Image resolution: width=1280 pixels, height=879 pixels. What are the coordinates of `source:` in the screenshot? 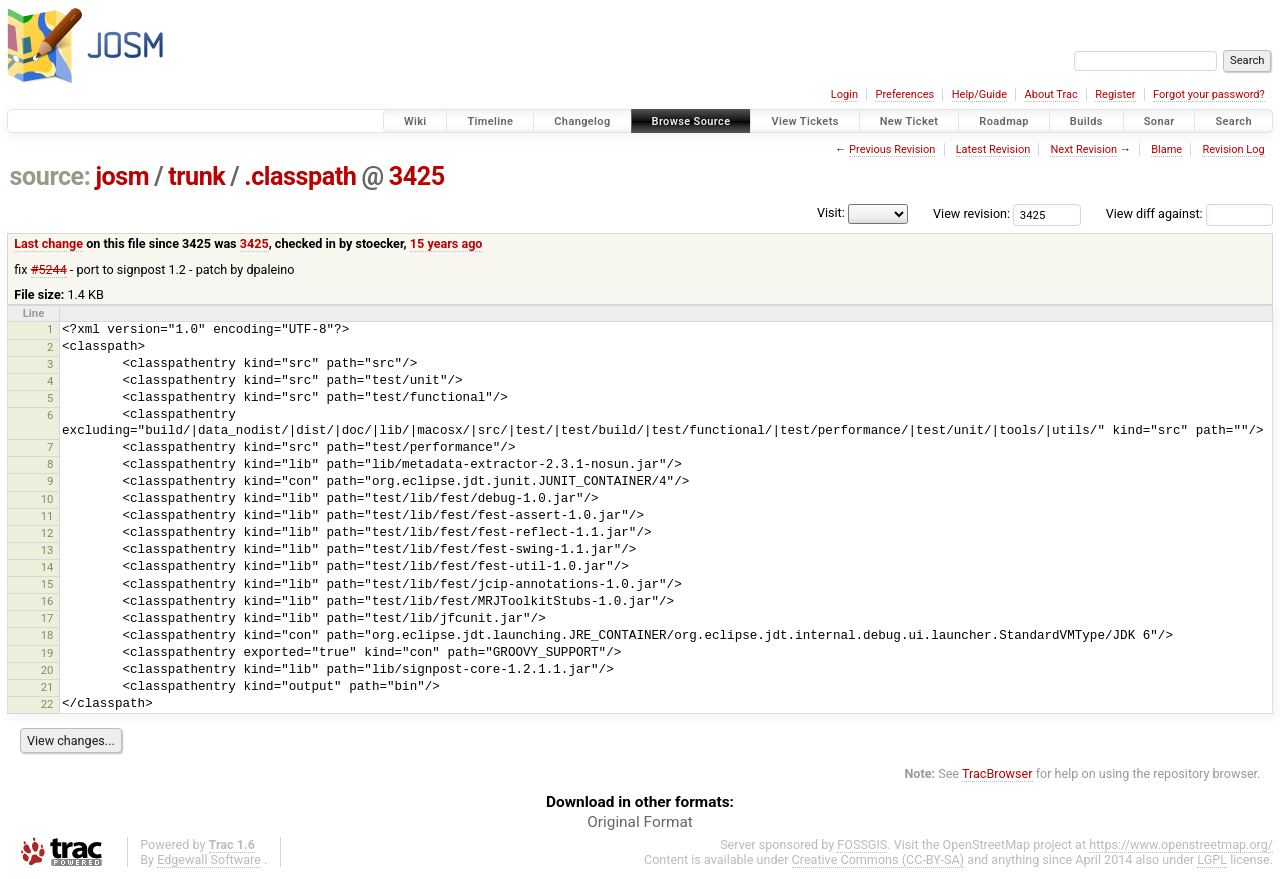 It's located at (50, 176).